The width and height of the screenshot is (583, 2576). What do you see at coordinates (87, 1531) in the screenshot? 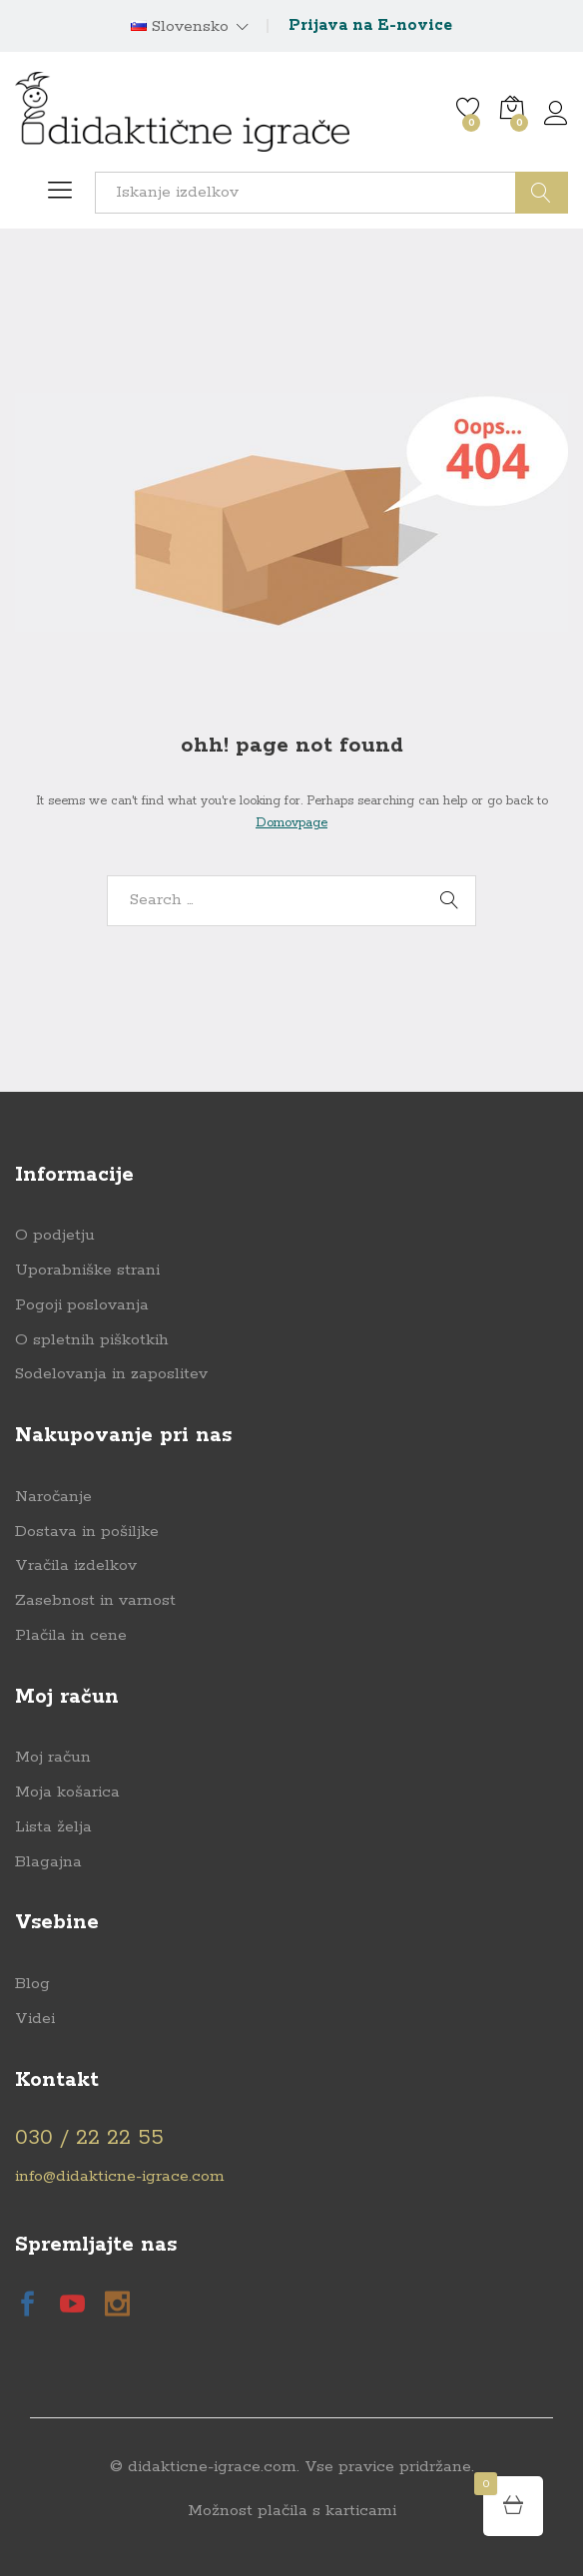
I see `Dostava in pošiljke` at bounding box center [87, 1531].